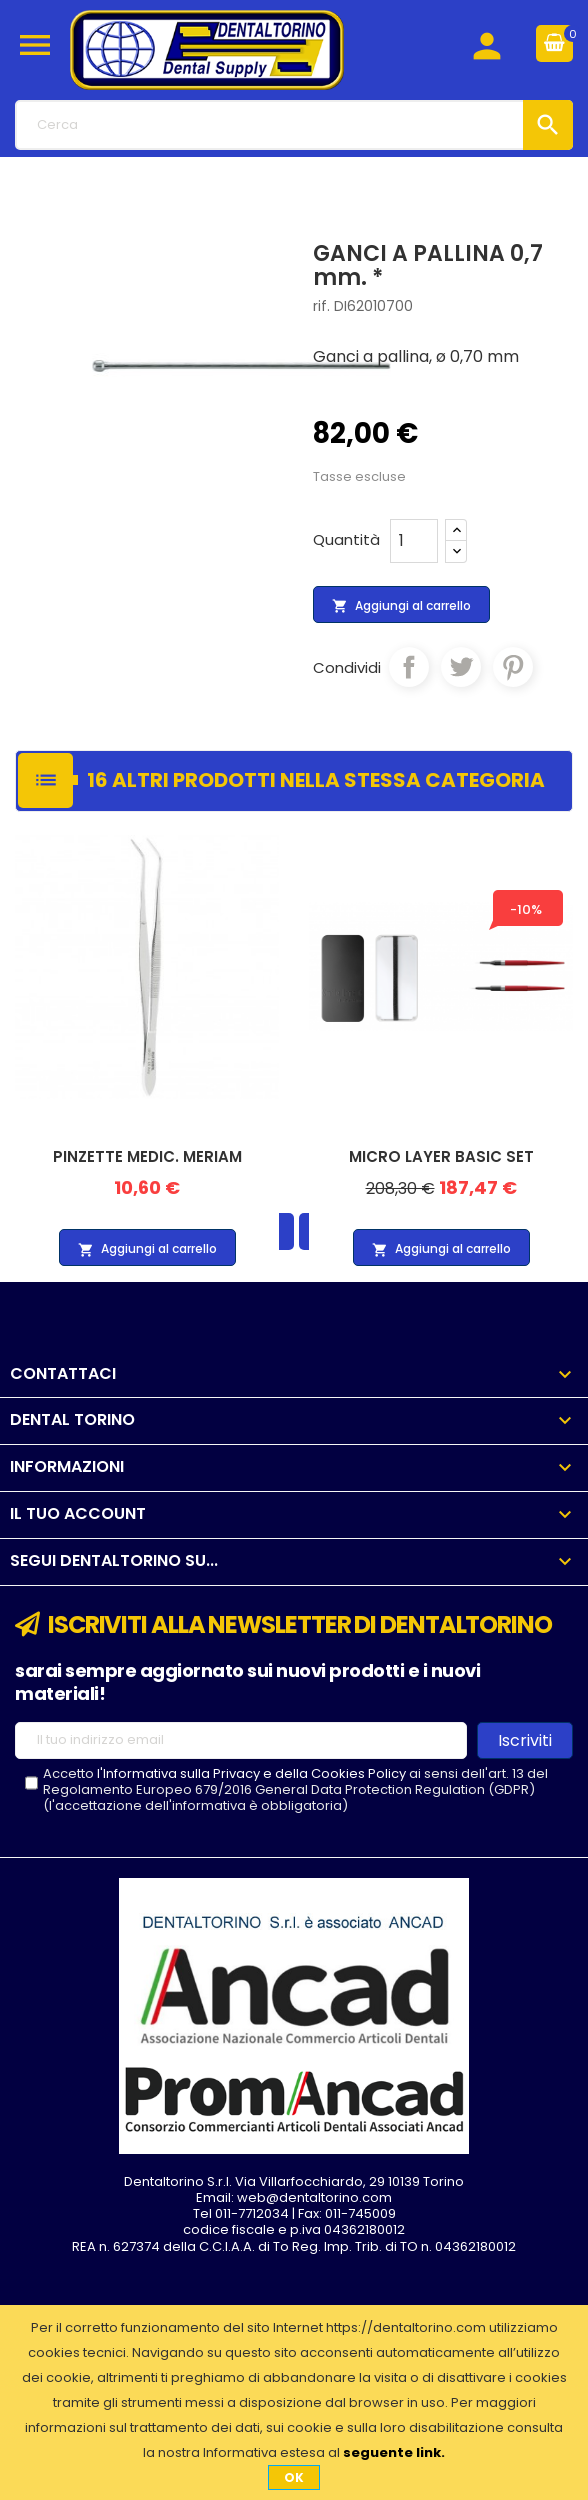 The image size is (588, 2500). Describe the element at coordinates (251, 1773) in the screenshot. I see `l'Informativa sulla Privacy e della Cookies Policy` at that location.